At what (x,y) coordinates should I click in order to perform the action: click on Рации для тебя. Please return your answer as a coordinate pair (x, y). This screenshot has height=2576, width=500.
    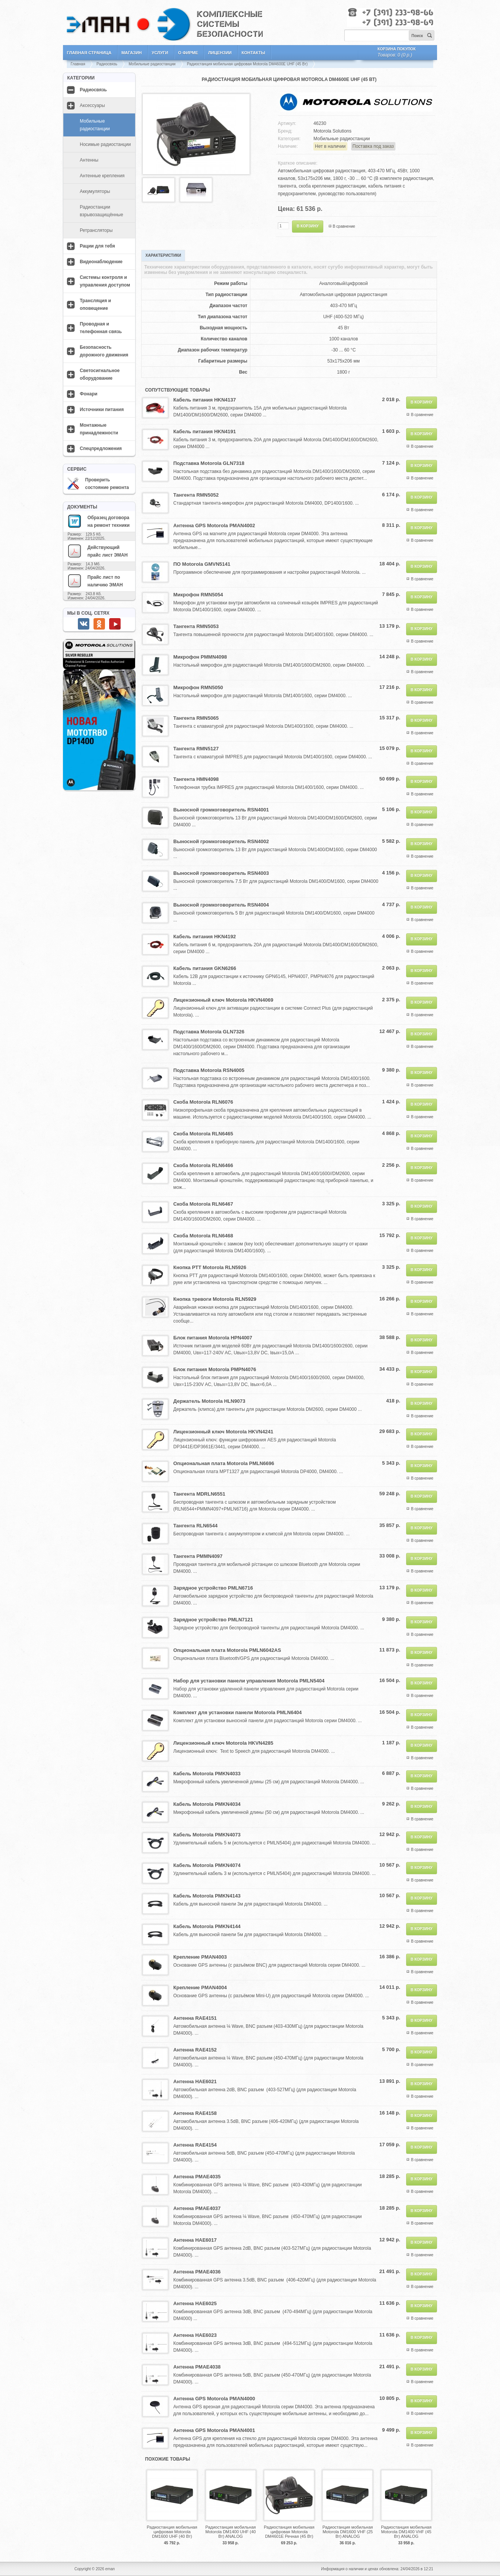
    Looking at the image, I should click on (97, 246).